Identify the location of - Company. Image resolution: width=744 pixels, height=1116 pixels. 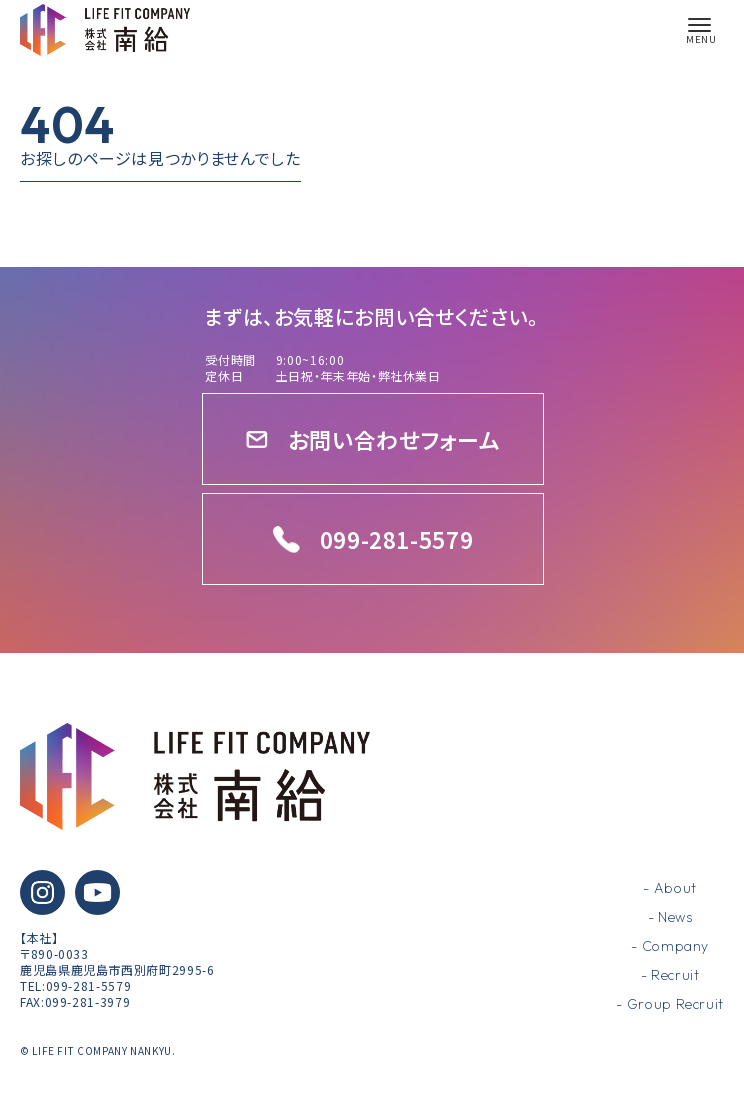
(670, 946).